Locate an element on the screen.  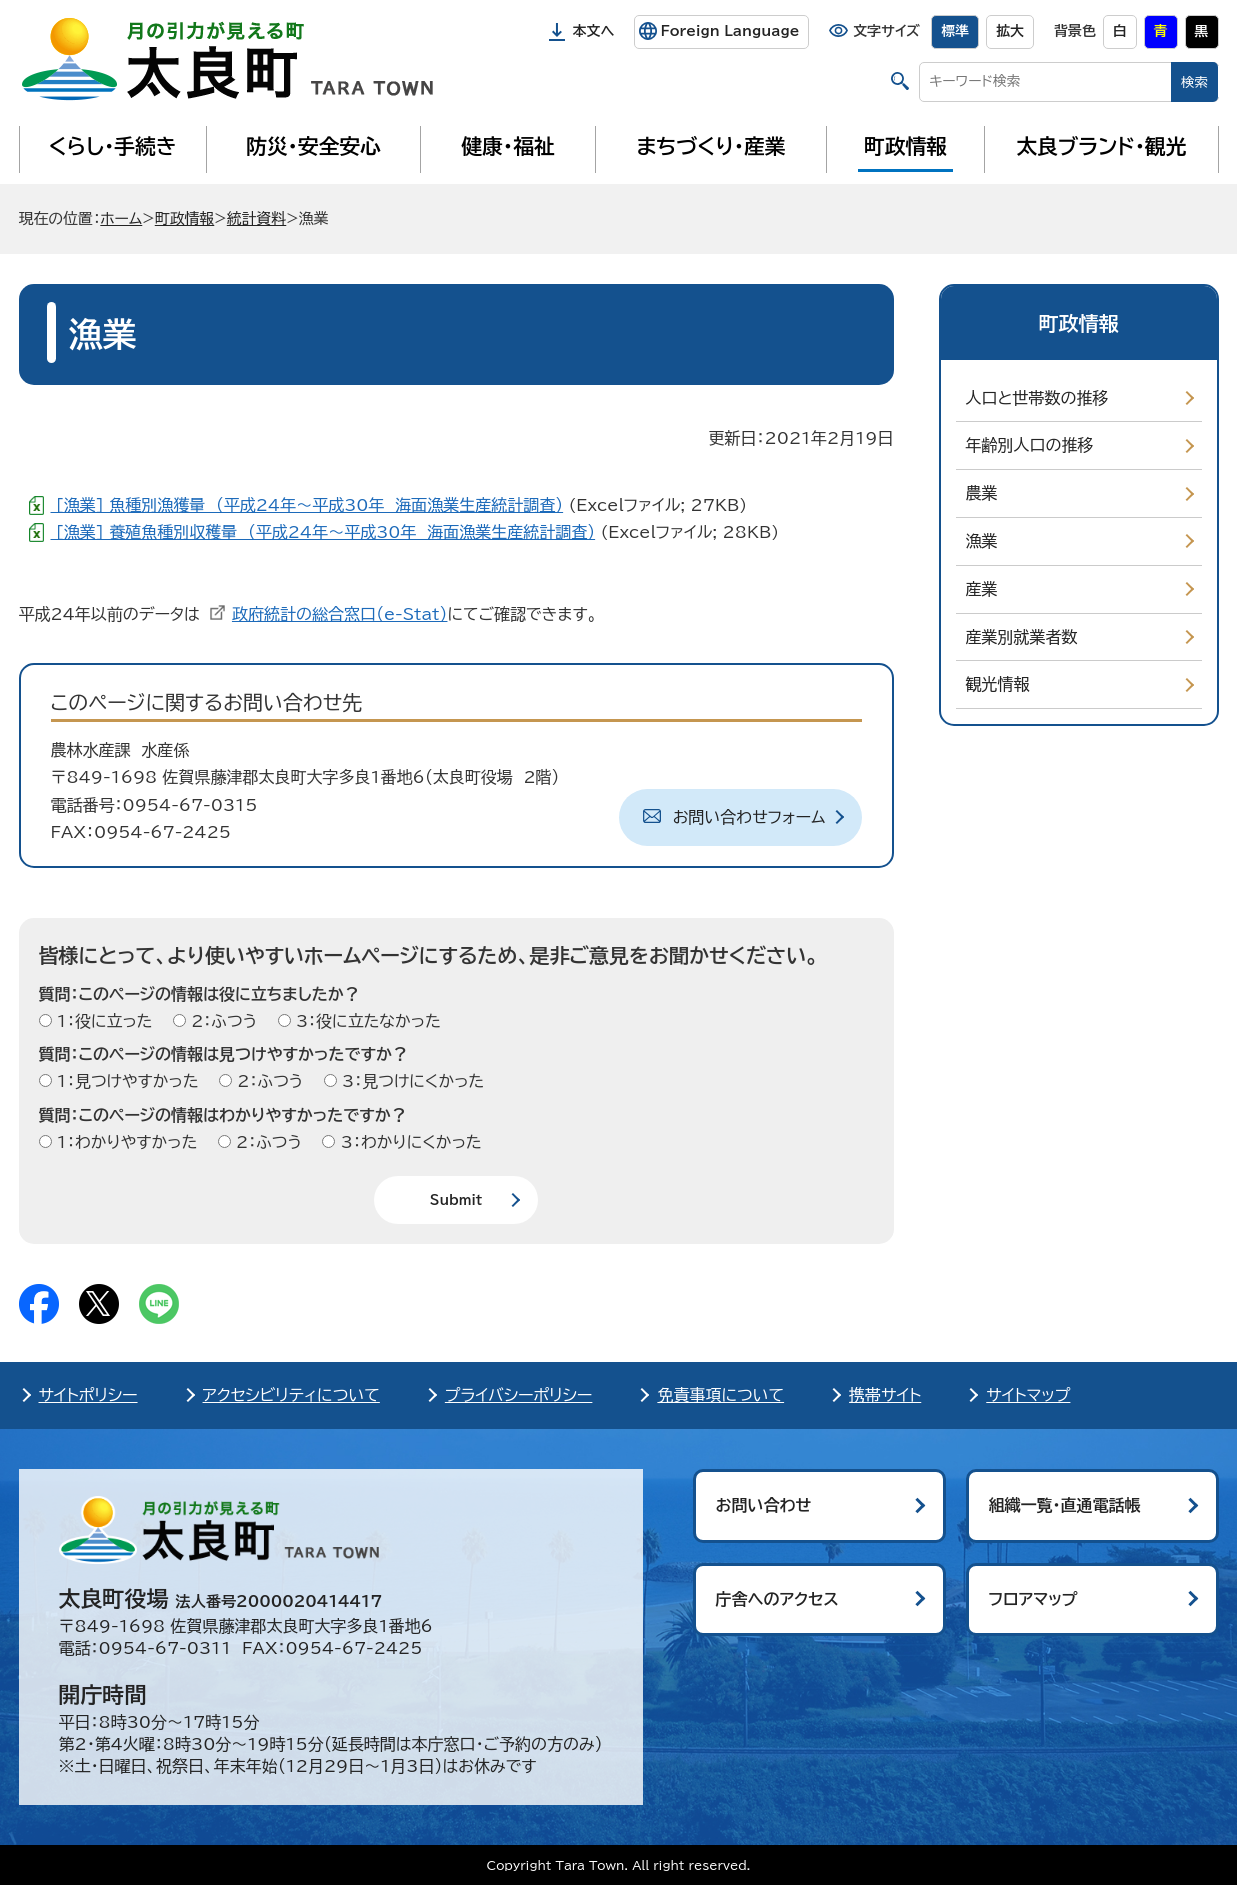
くらし・手続き is located at coordinates (112, 146).